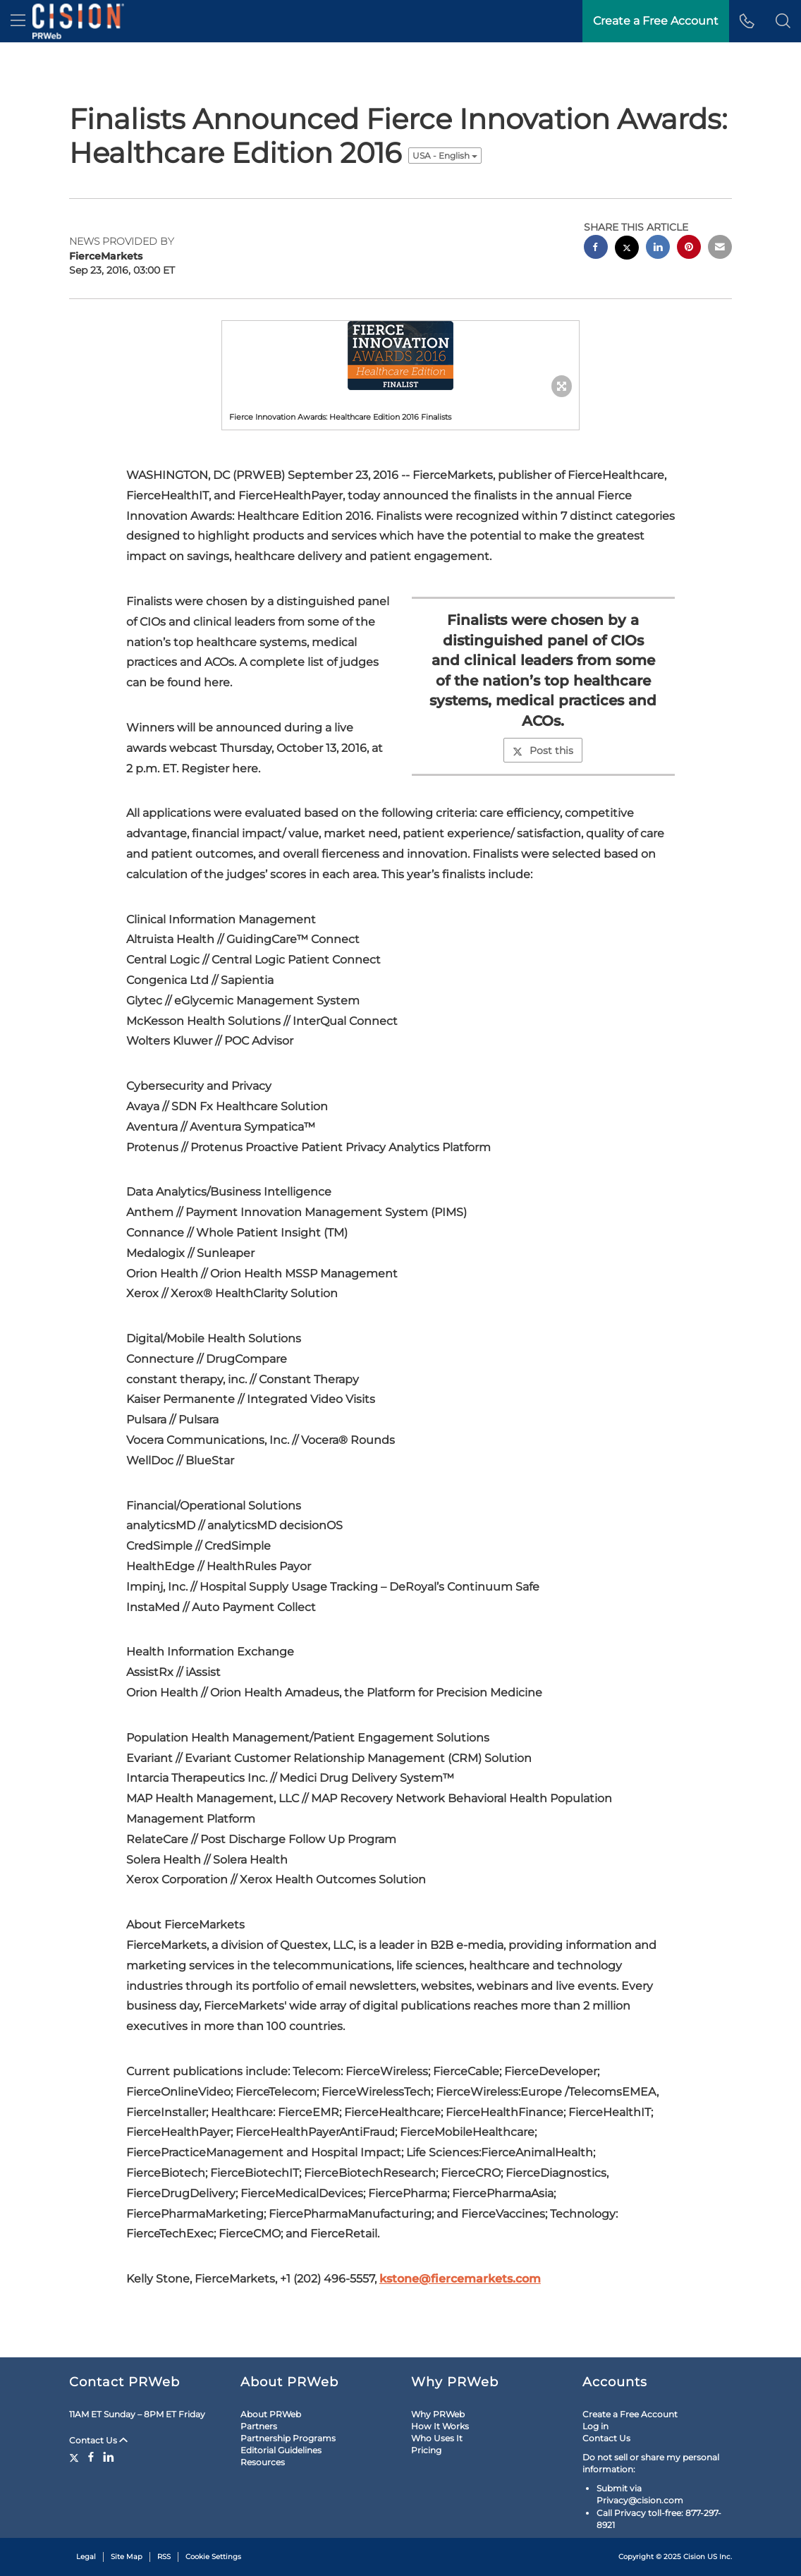  Describe the element at coordinates (18, 21) in the screenshot. I see `[menu]` at that location.